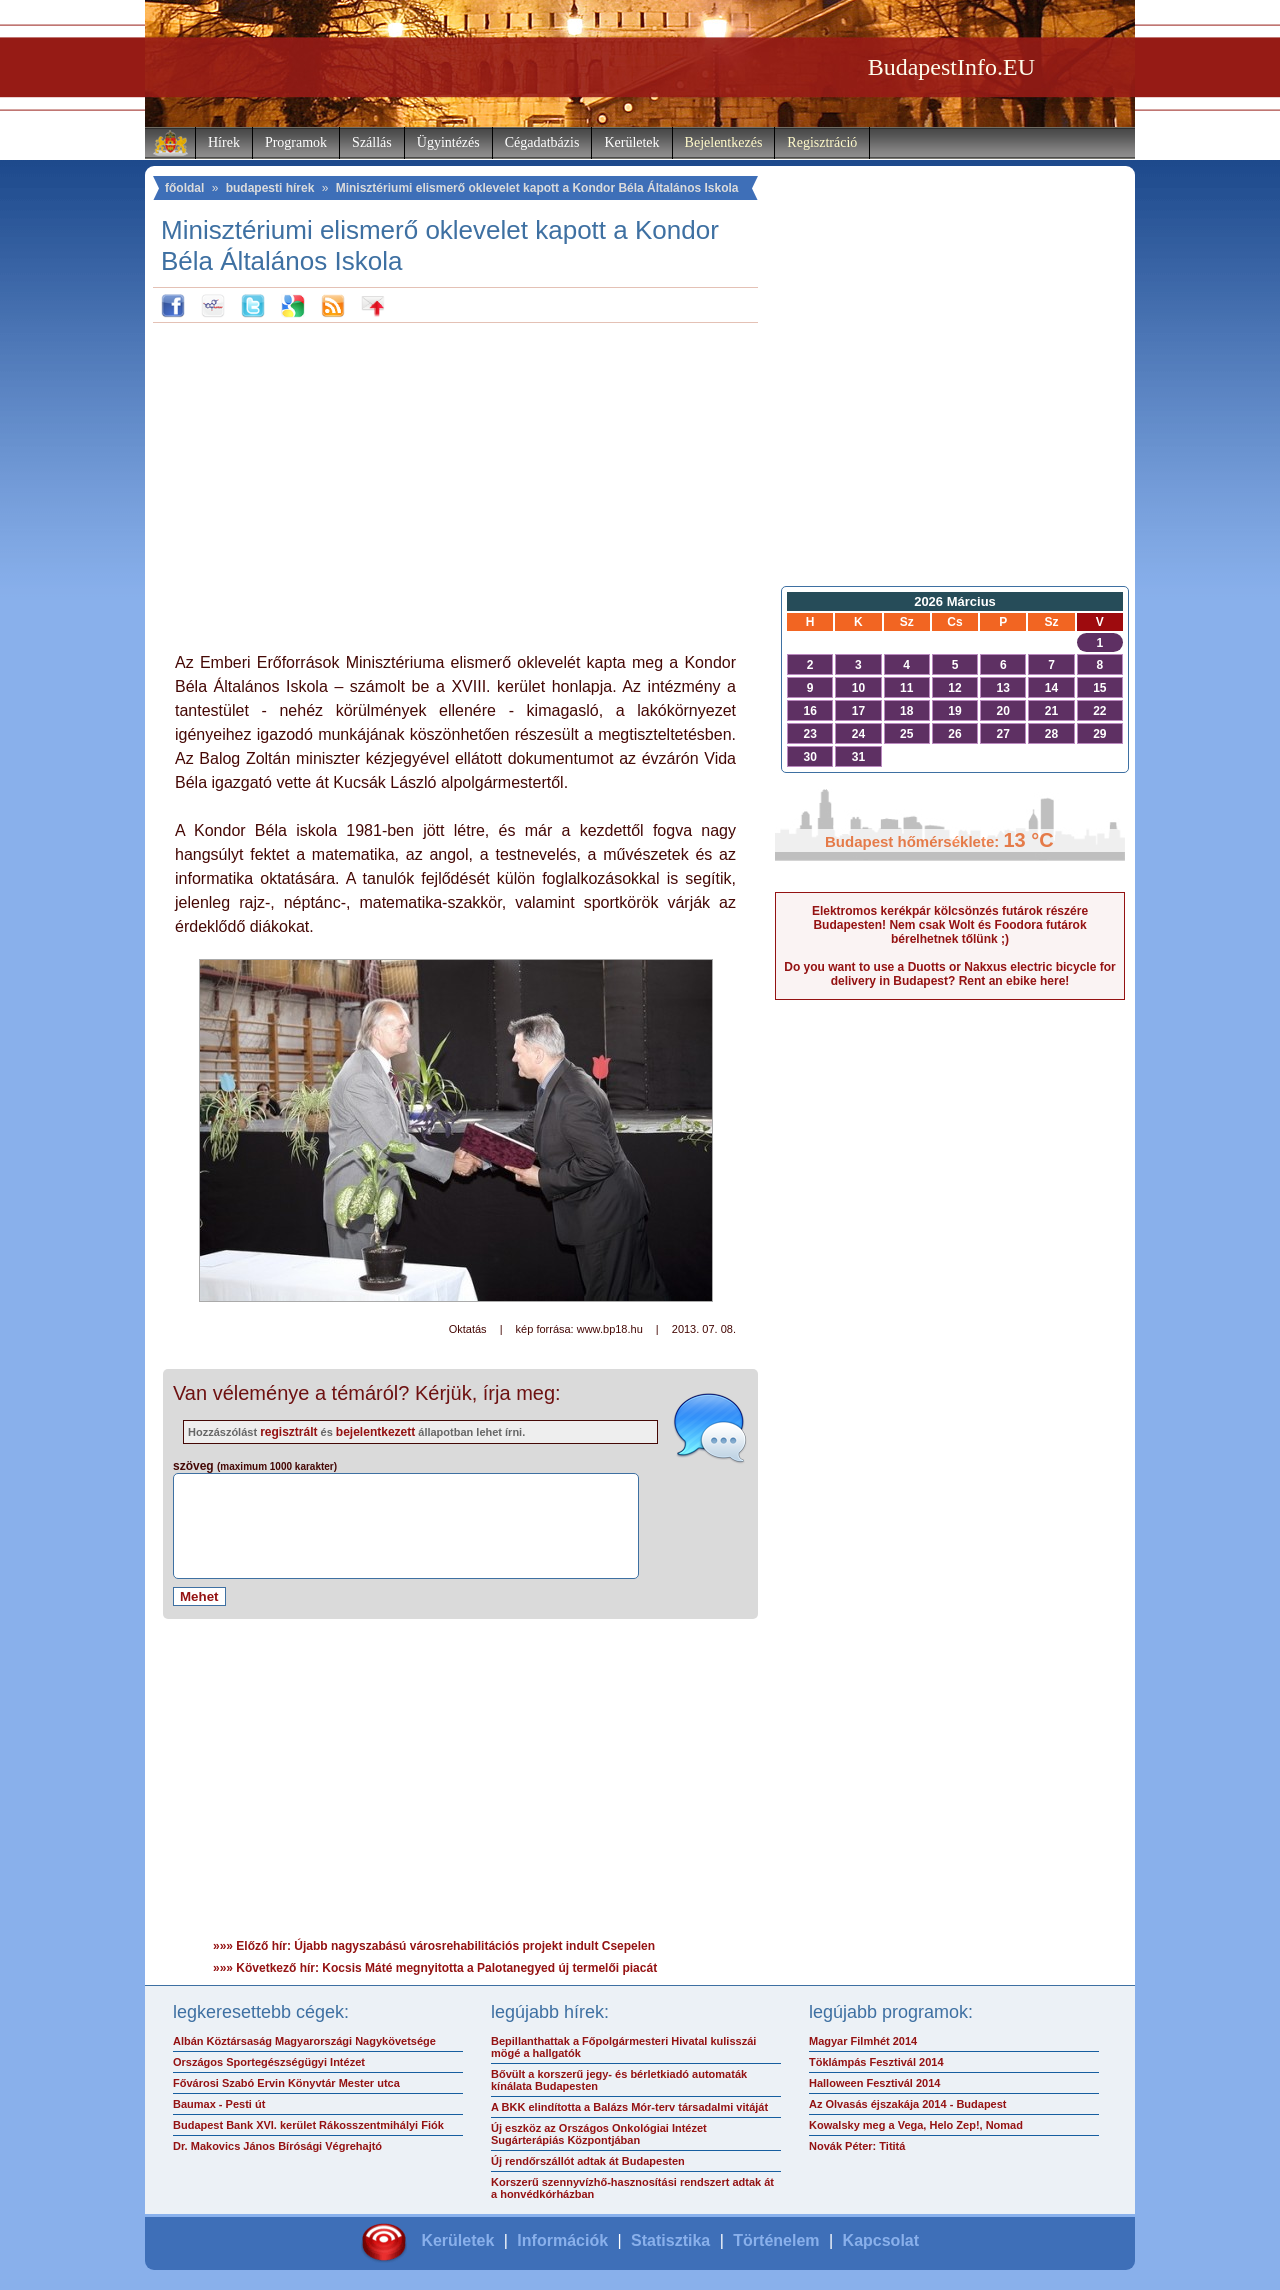 The width and height of the screenshot is (1280, 2290). Describe the element at coordinates (308, 2125) in the screenshot. I see `Budapest Bank XVI. kerület Rákosszentmihályi Fiók` at that location.